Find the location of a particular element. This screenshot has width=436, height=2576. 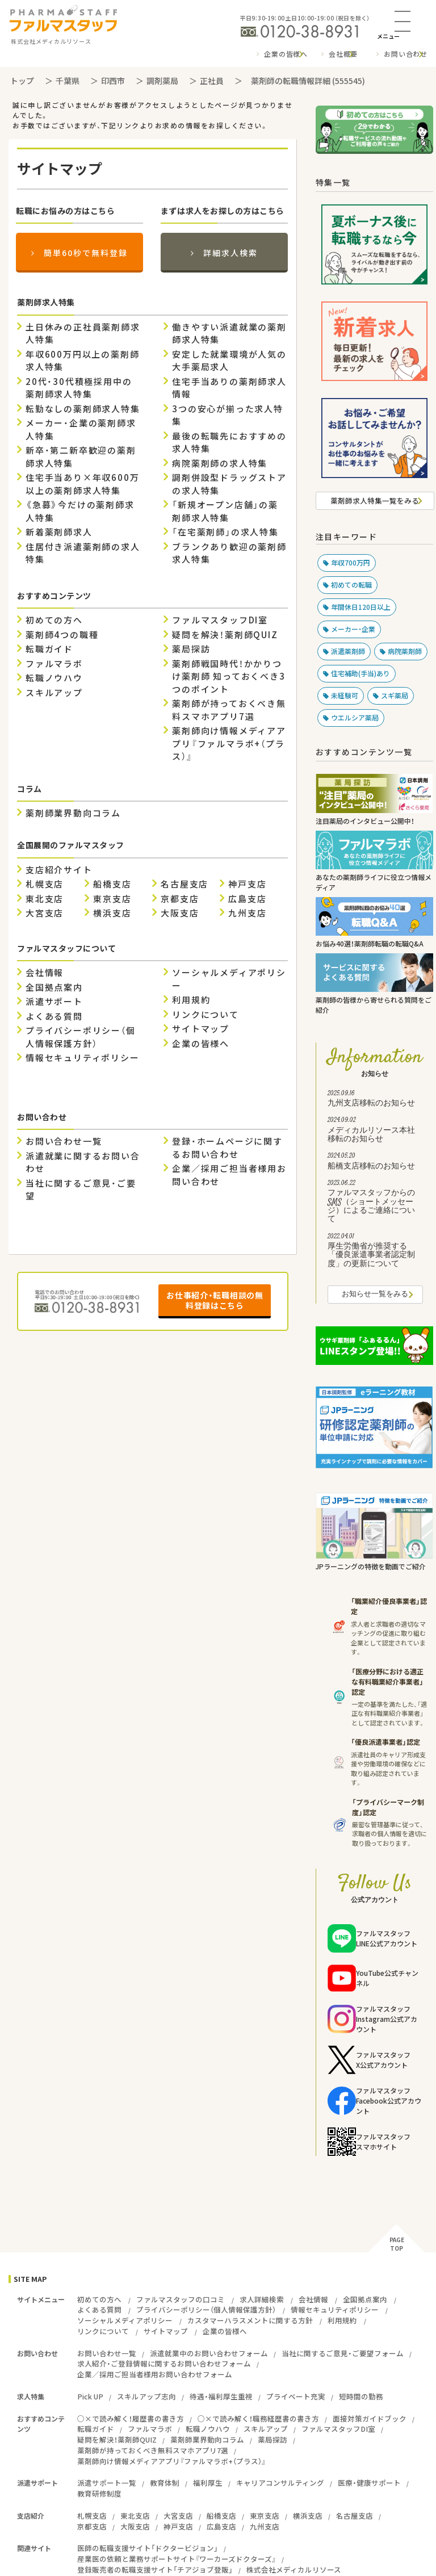

新着薬剤師求人 is located at coordinates (59, 532).